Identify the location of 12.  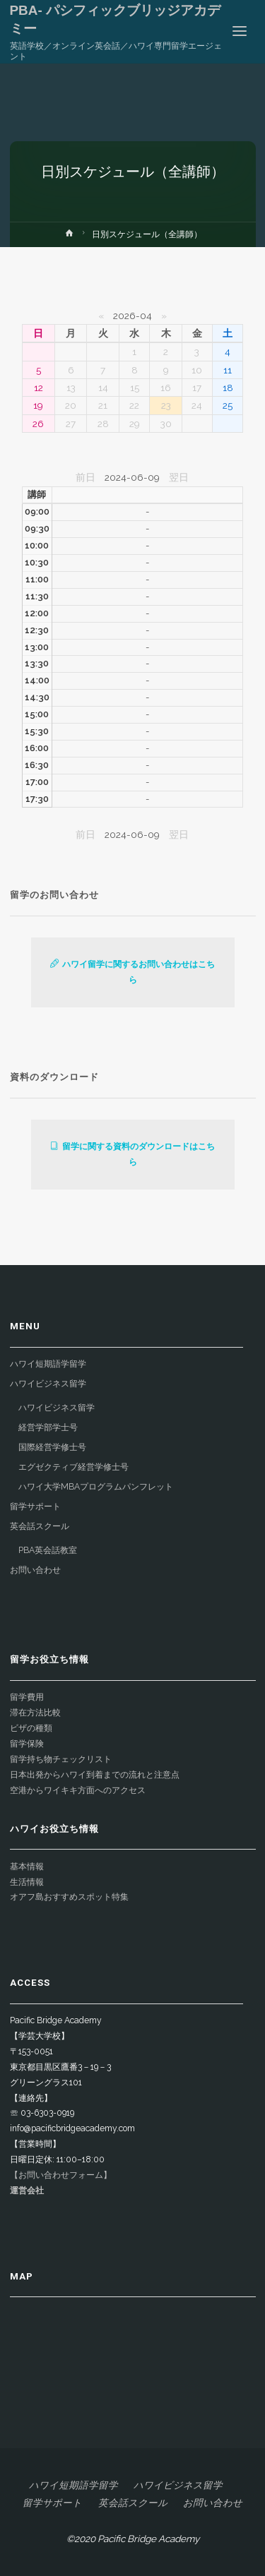
(38, 387).